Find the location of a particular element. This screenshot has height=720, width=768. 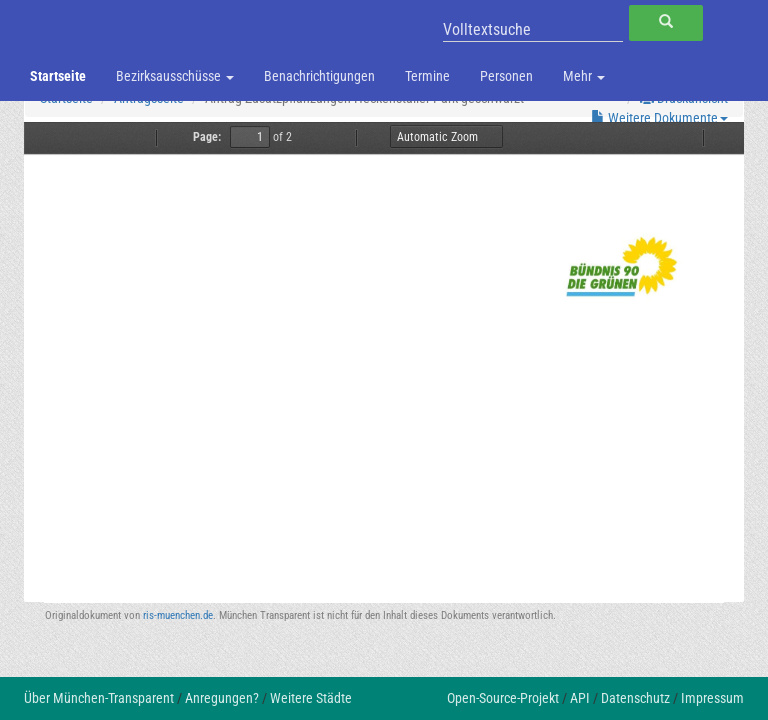

Impressum is located at coordinates (712, 698).